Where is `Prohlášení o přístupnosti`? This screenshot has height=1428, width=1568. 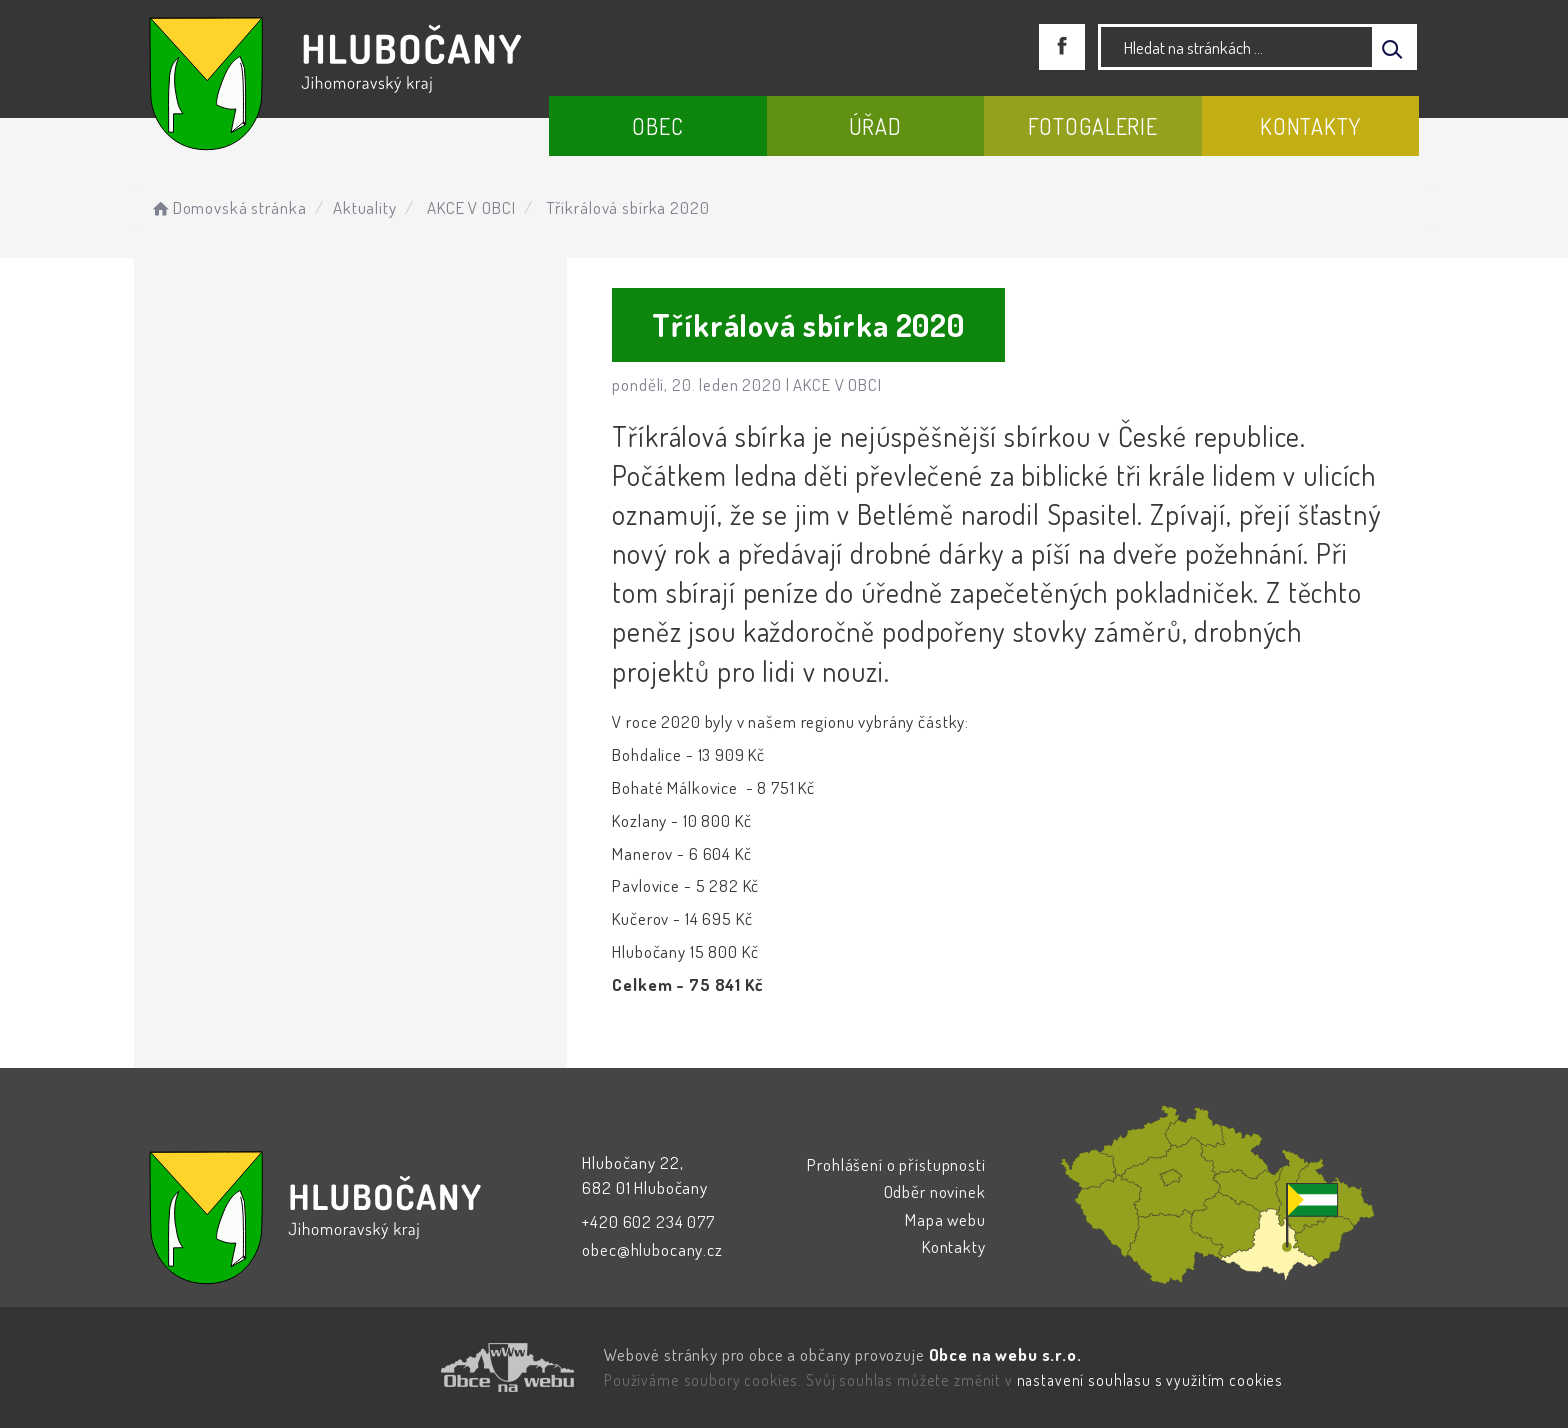
Prohlášení o přístupnosti is located at coordinates (896, 1164).